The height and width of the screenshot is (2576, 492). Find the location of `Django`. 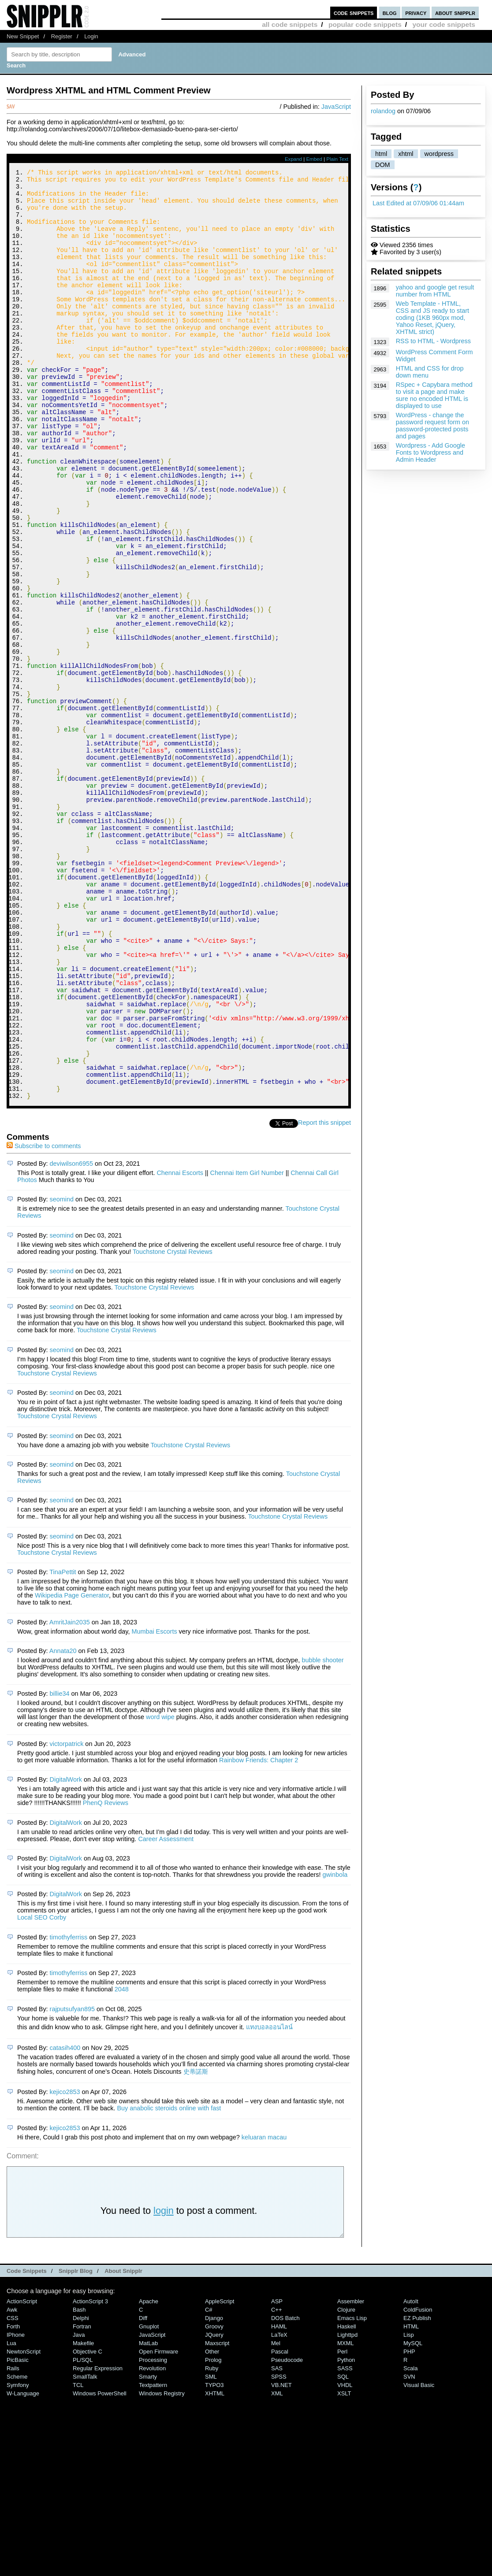

Django is located at coordinates (214, 2492).